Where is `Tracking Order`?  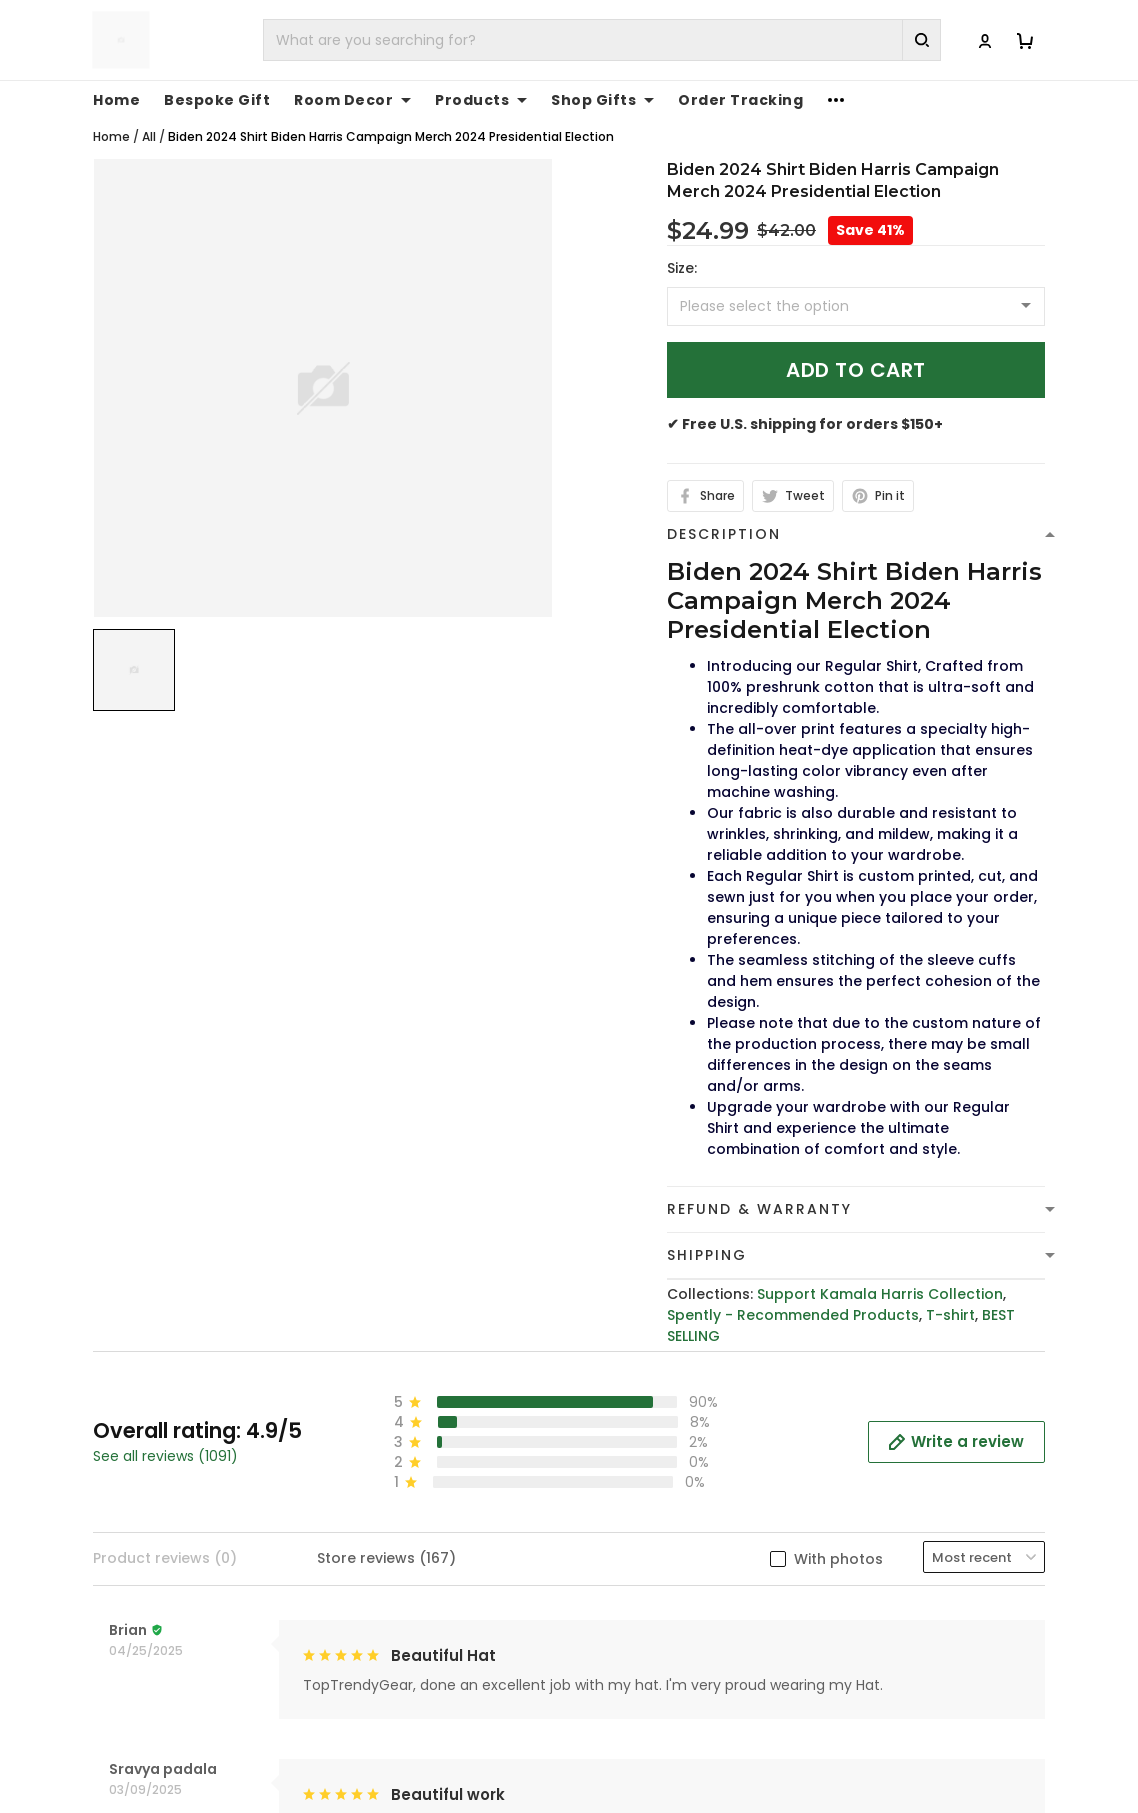
Tracking Order is located at coordinates (886, 1519).